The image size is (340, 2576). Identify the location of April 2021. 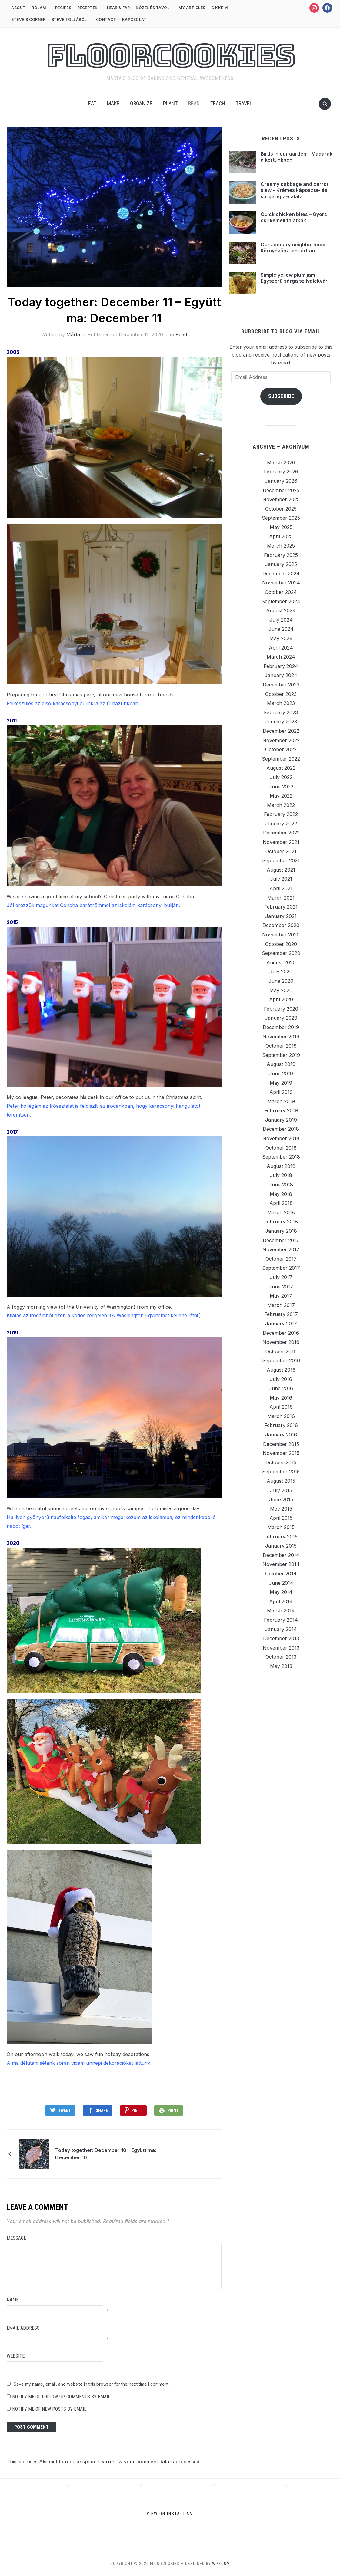
(280, 888).